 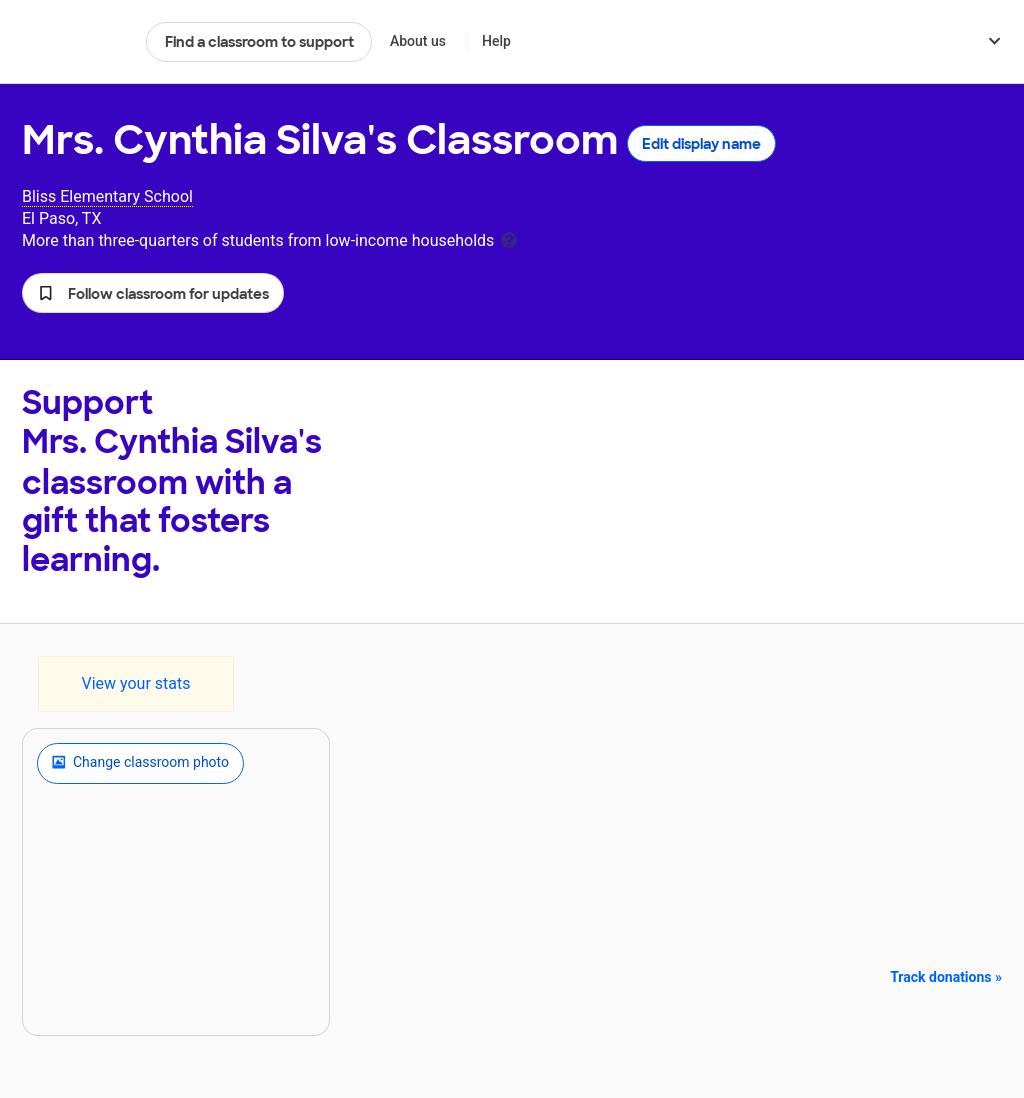 I want to click on About us, so click(x=418, y=41).